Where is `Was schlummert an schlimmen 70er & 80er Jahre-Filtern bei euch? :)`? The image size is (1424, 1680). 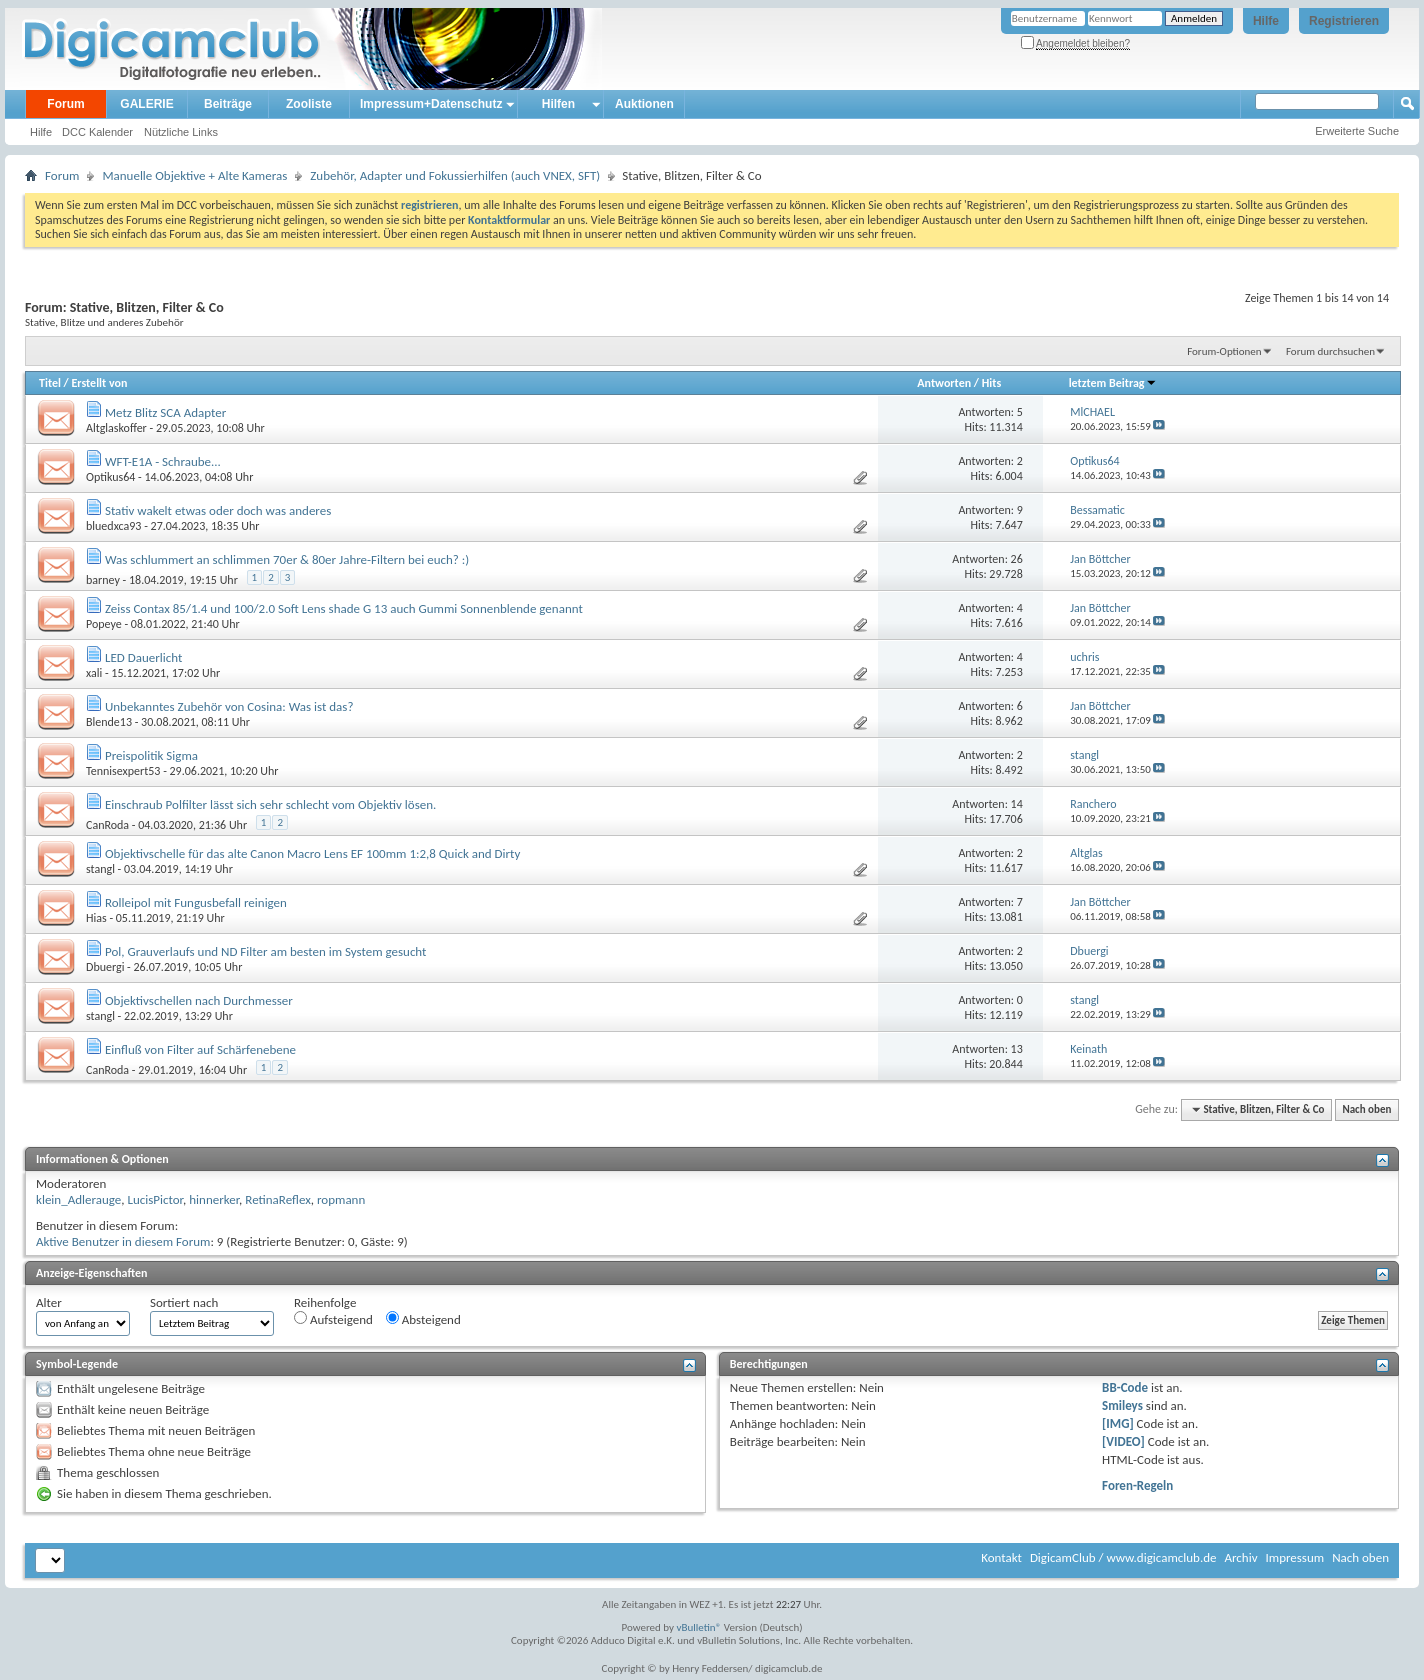 Was schlummert an schlimmen 70er & 80er Jahre-Filtern bei euch? :) is located at coordinates (287, 559).